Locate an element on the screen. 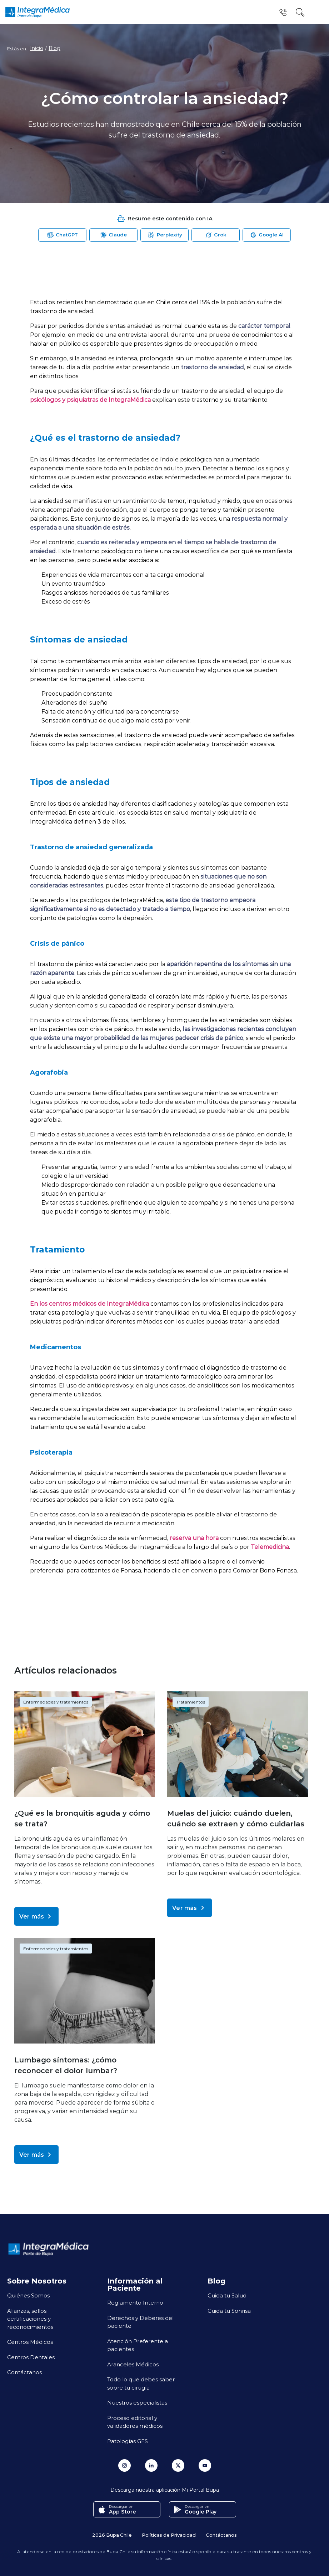  Telemedicina is located at coordinates (270, 1546).